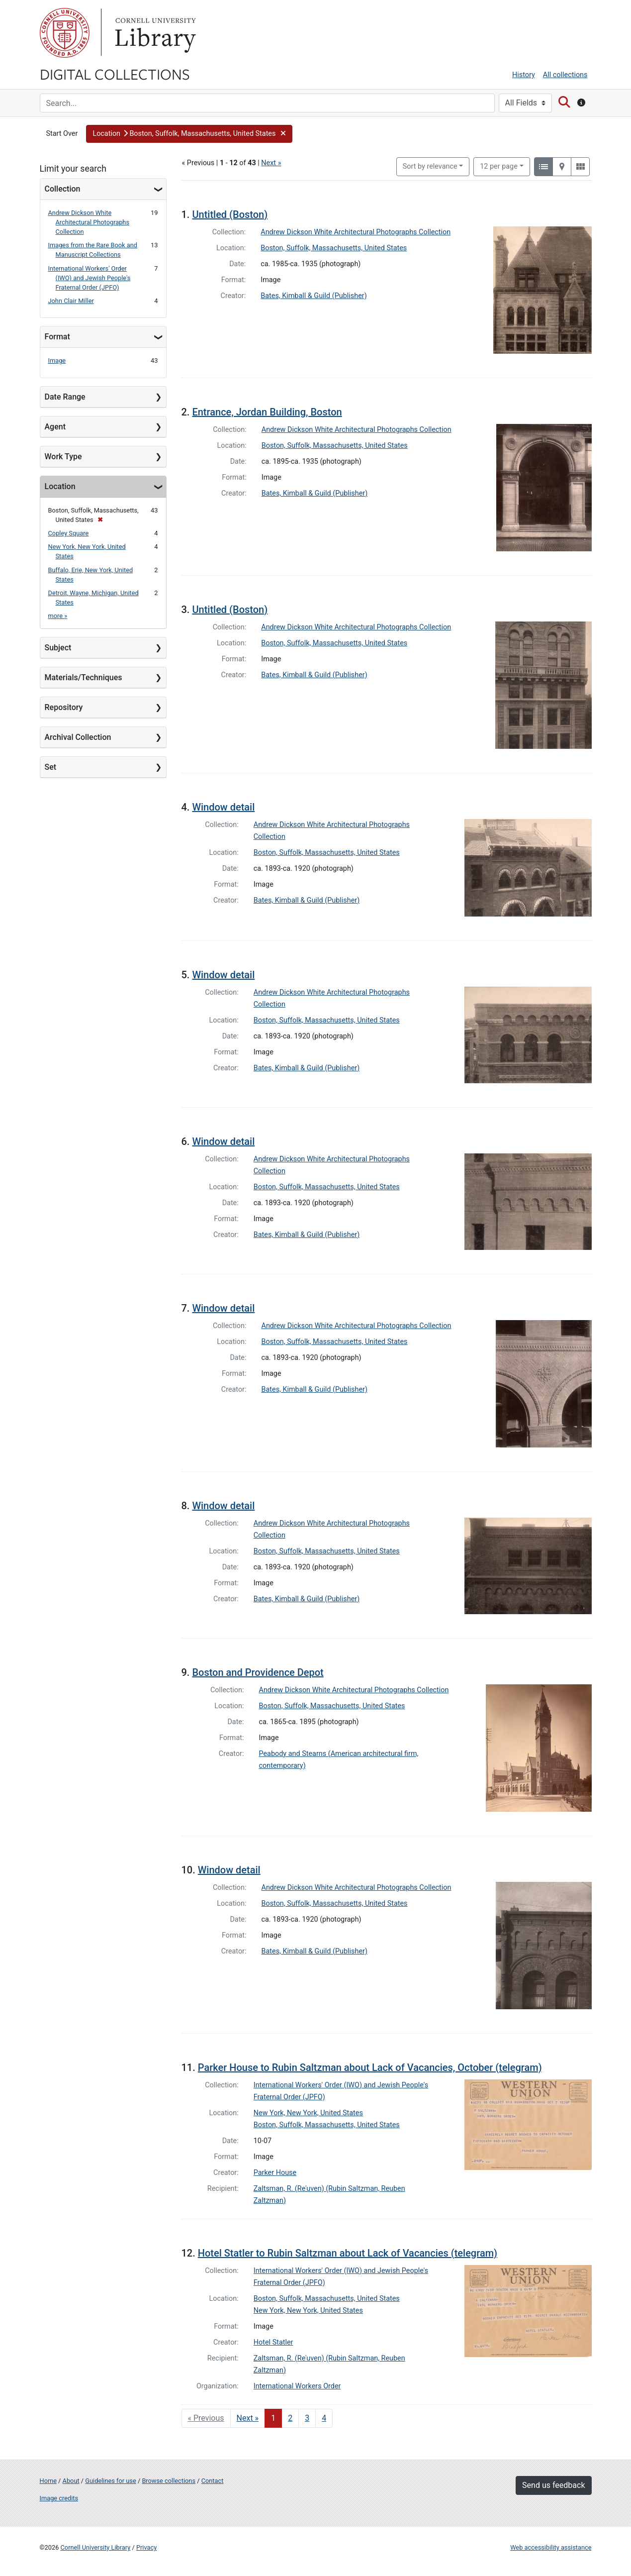 This screenshot has height=2576, width=631. I want to click on Bates, Kimball & Guild (Publisher), so click(313, 296).